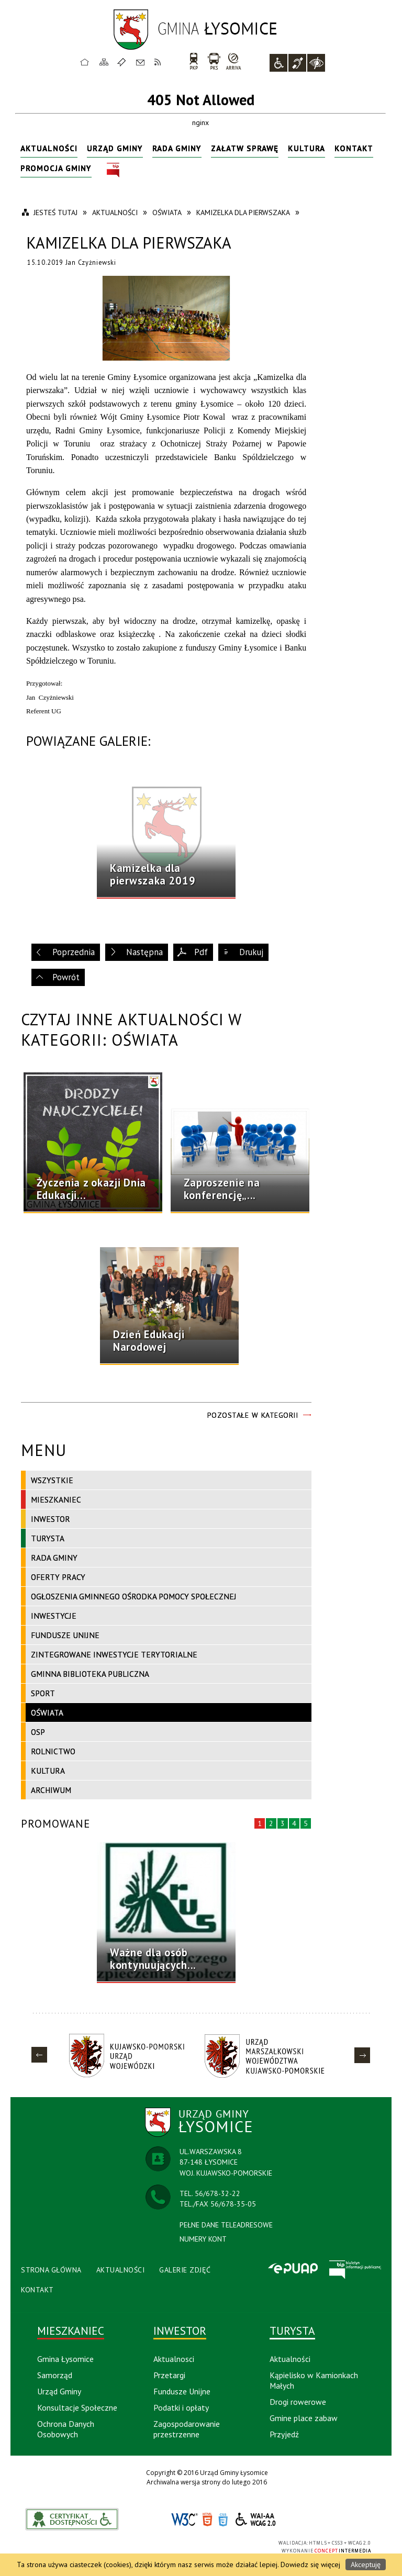 This screenshot has height=2576, width=402. What do you see at coordinates (292, 2269) in the screenshot?
I see `Epuap` at bounding box center [292, 2269].